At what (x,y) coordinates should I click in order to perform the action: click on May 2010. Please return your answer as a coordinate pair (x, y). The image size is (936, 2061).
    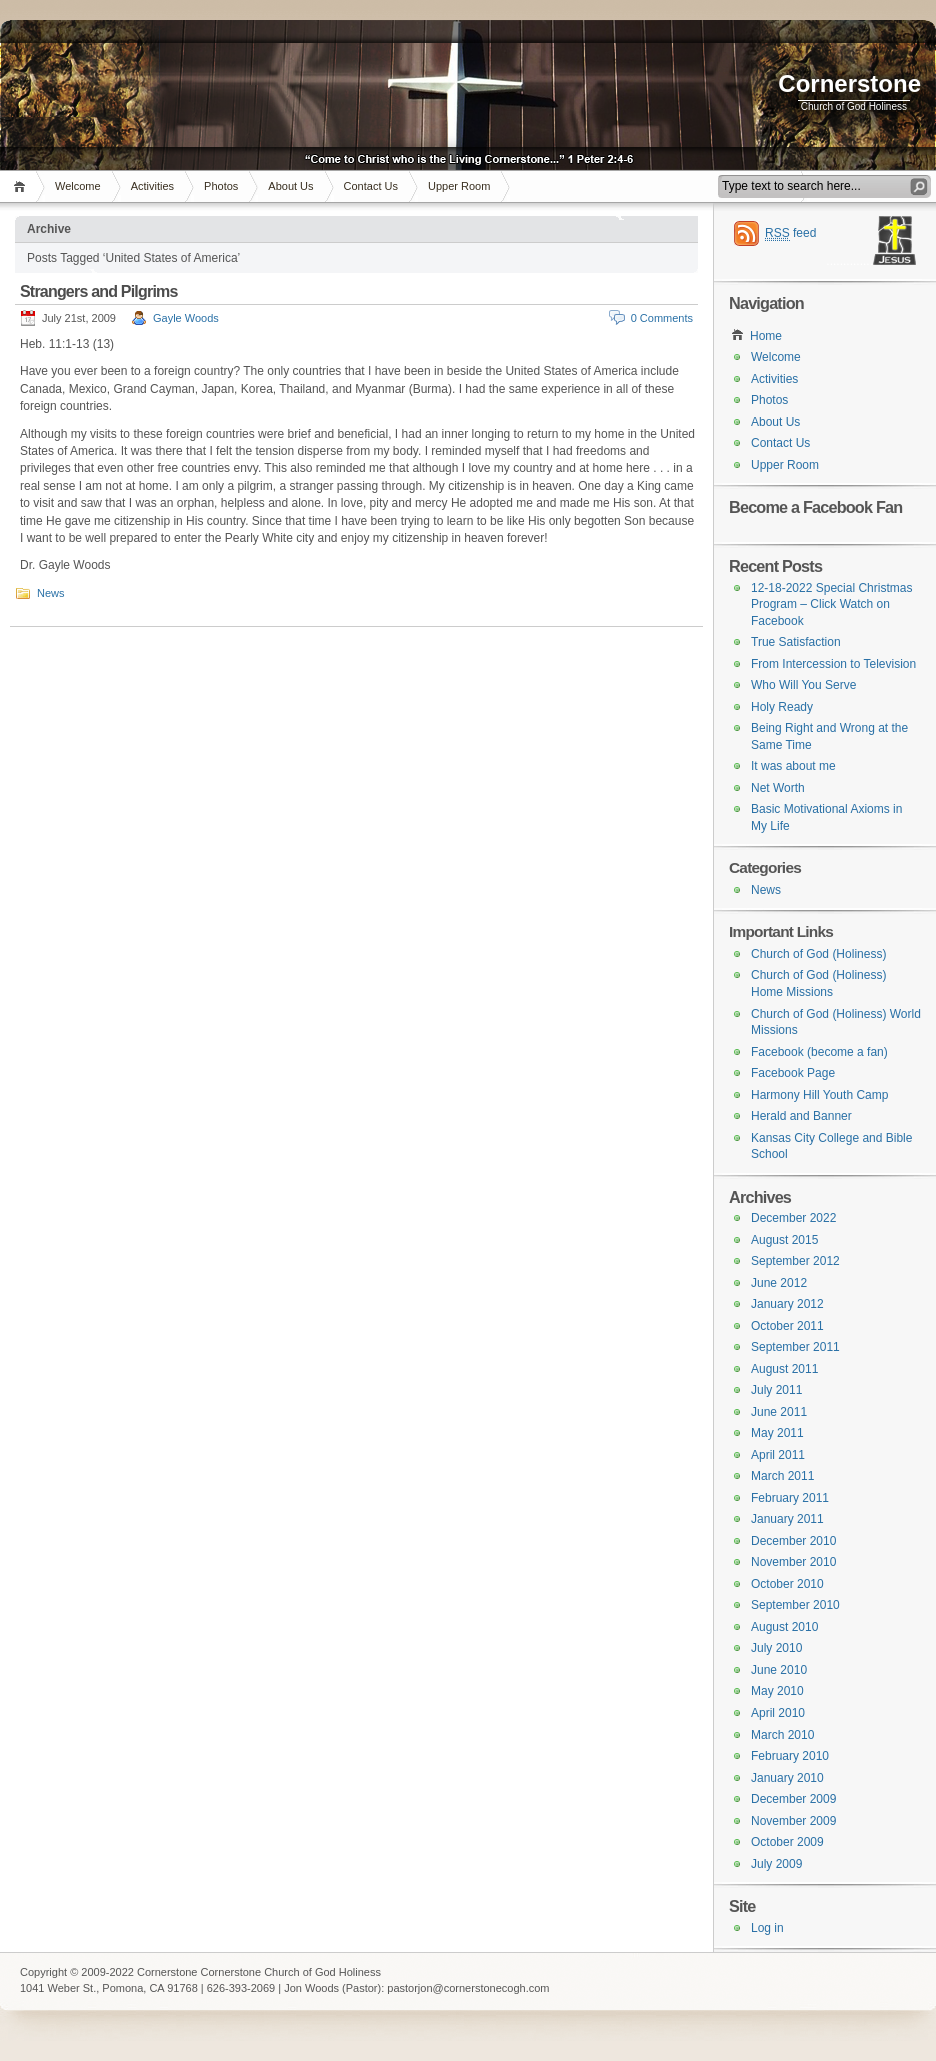
    Looking at the image, I should click on (777, 1691).